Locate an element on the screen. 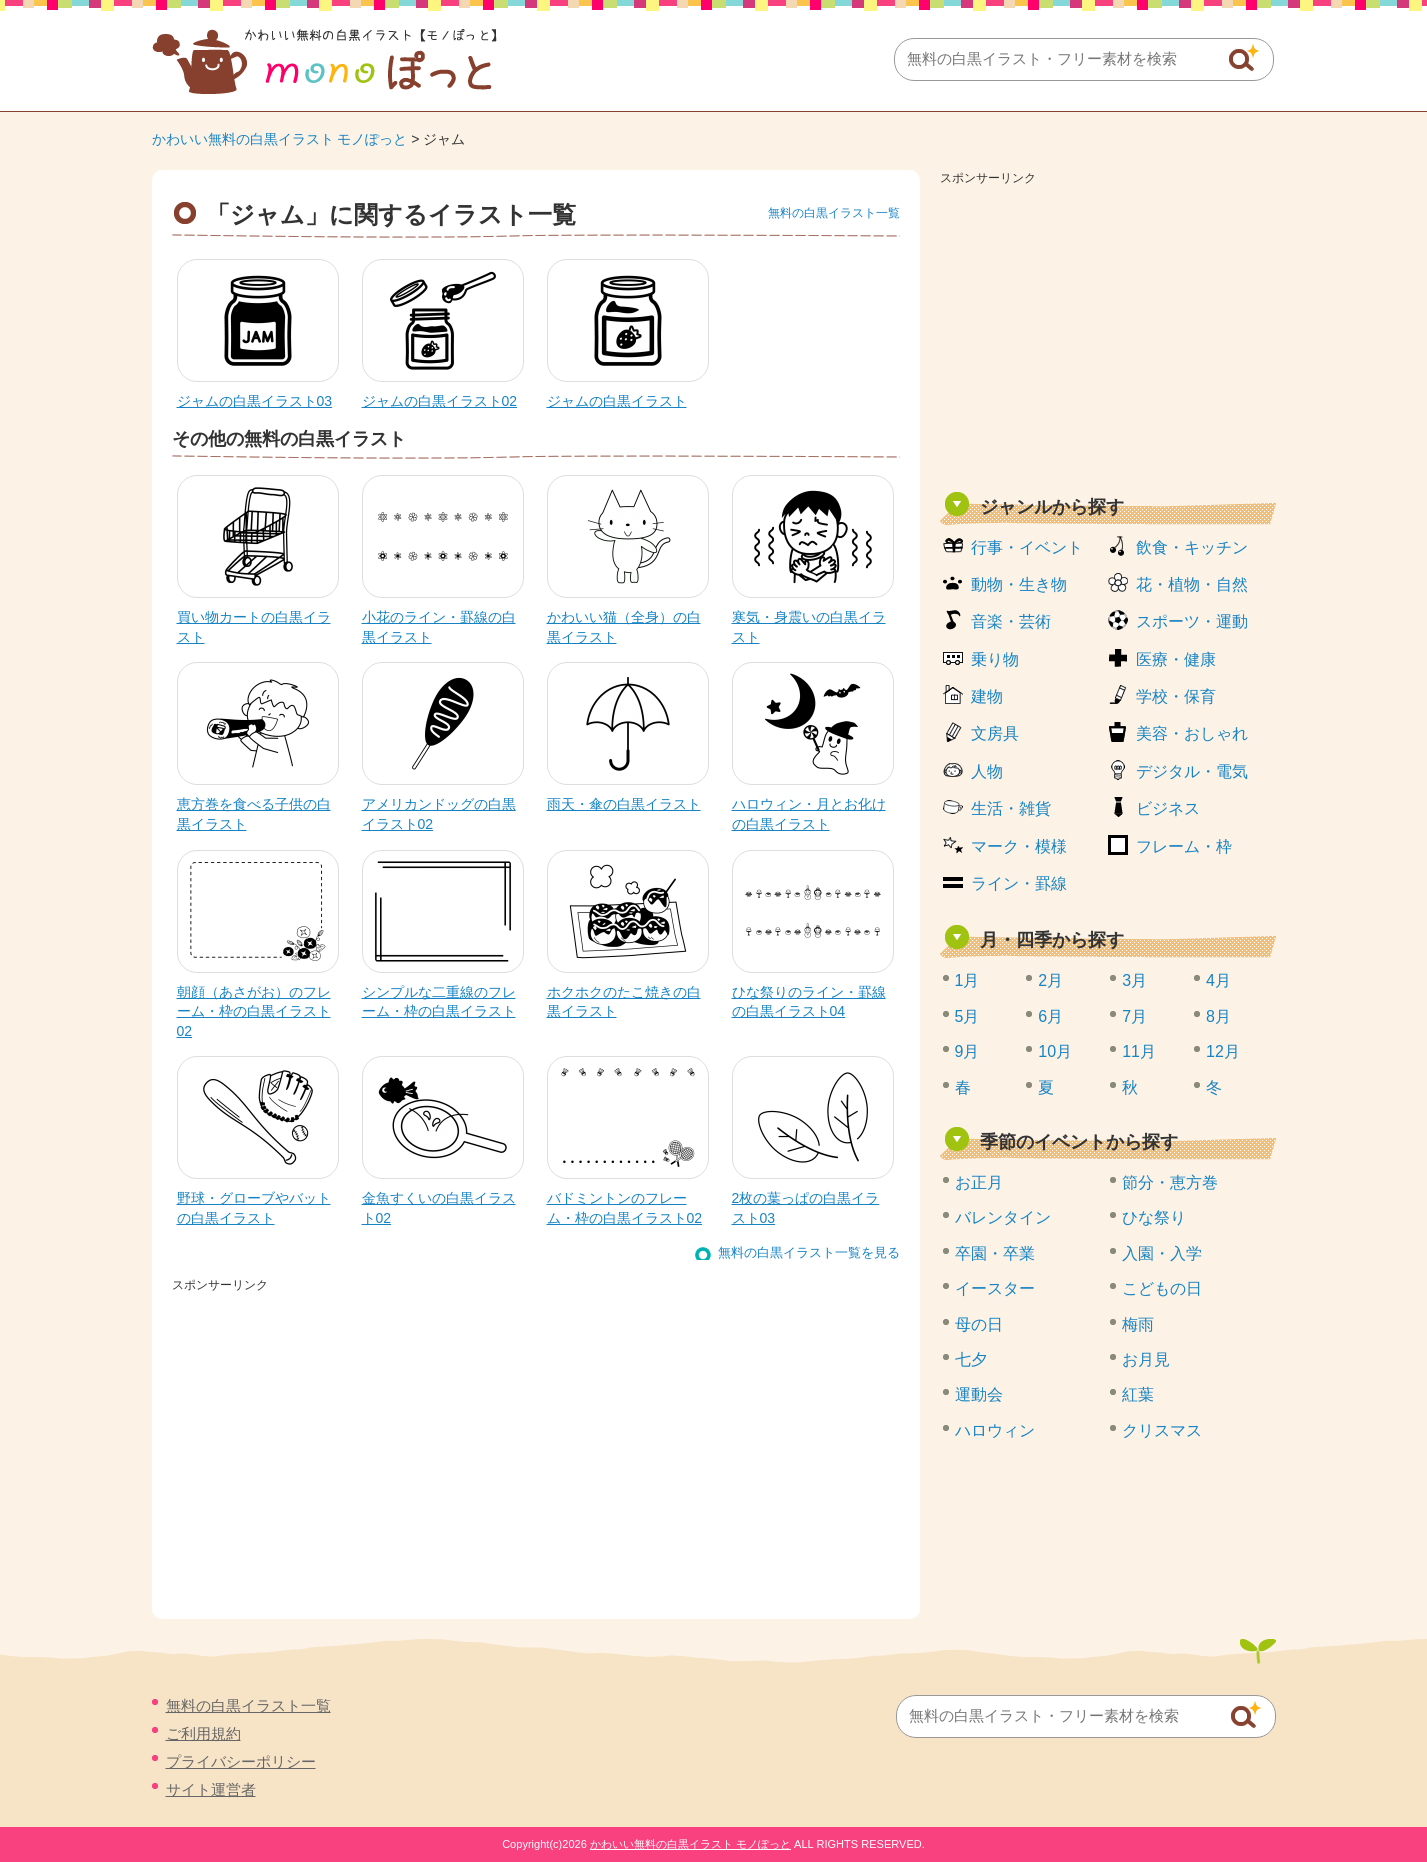 This screenshot has width=1427, height=1862. 節分・恵方巻 is located at coordinates (1170, 1182).